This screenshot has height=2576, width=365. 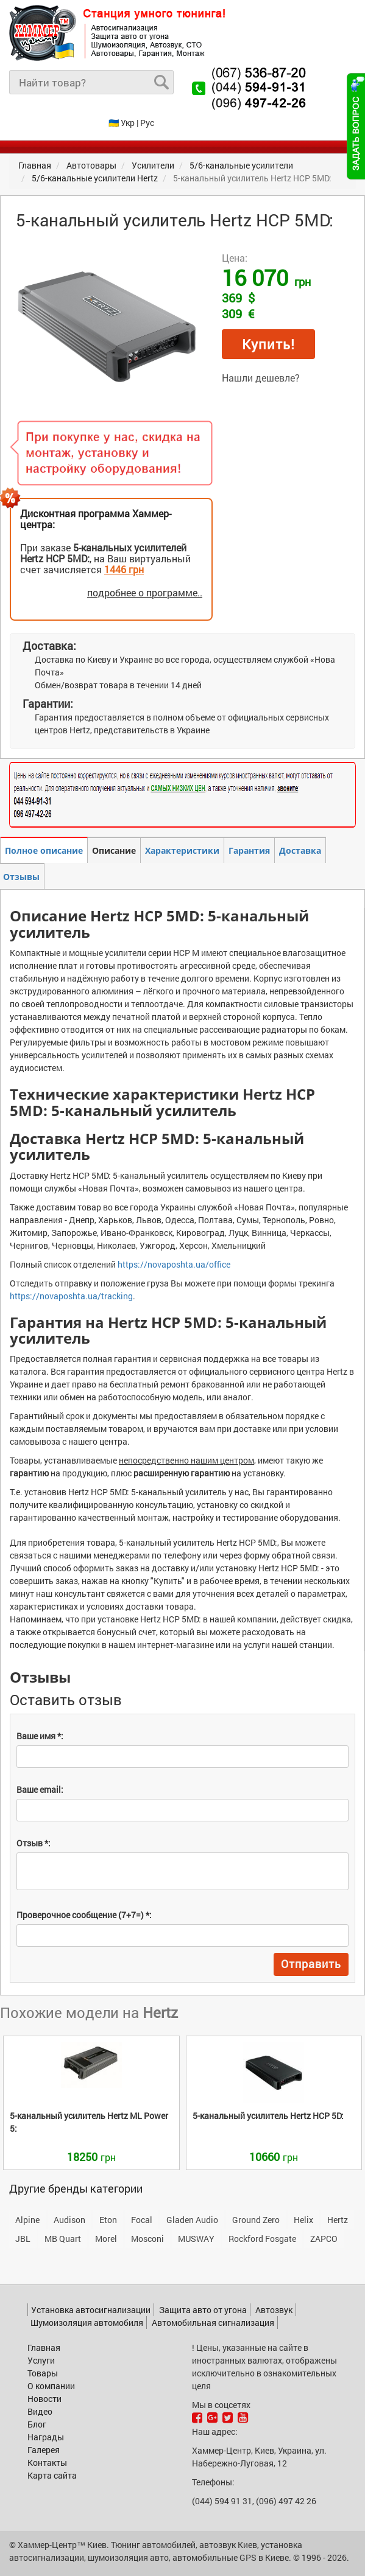 I want to click on MB Quart, so click(x=62, y=2238).